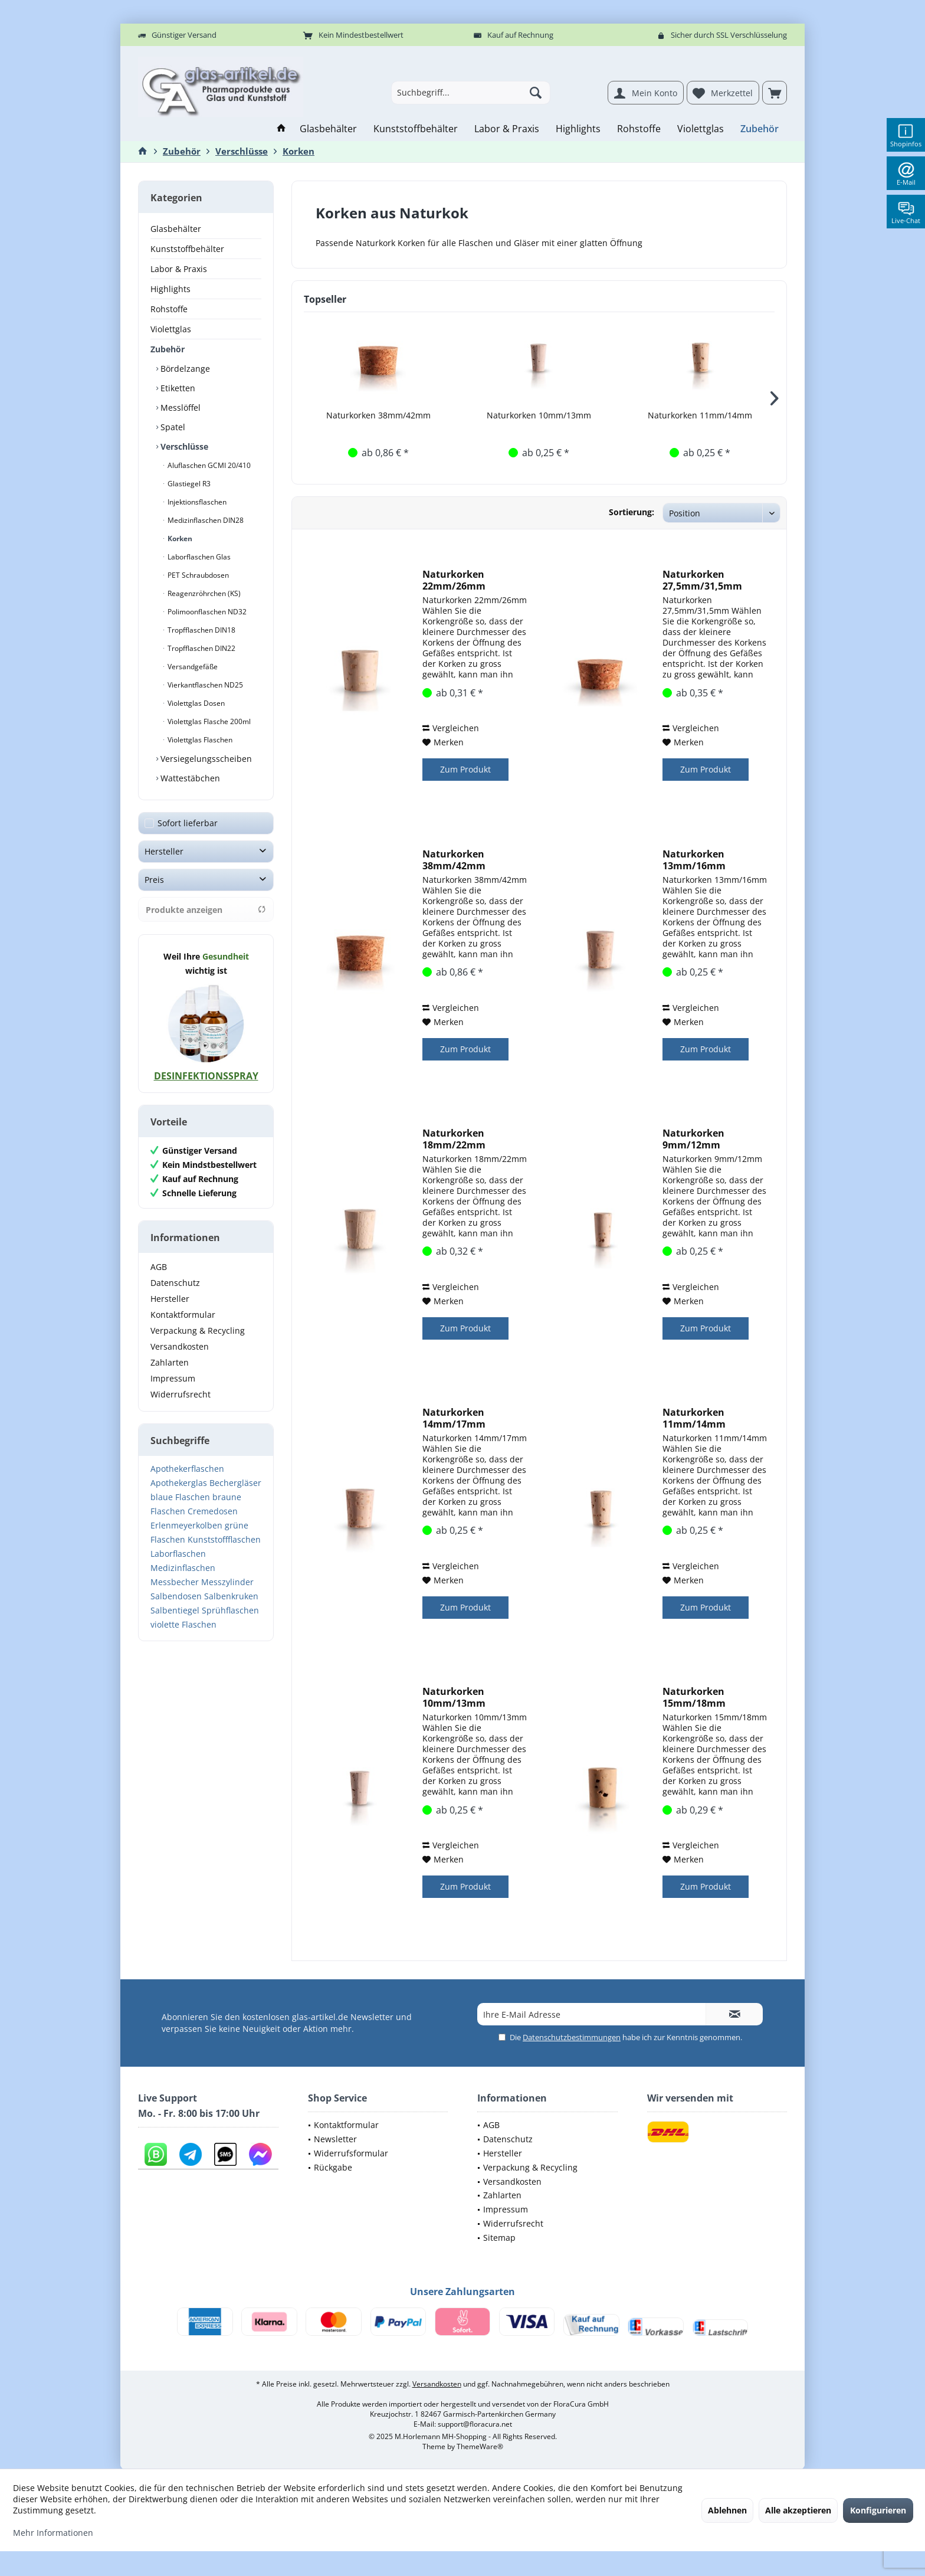 This screenshot has height=2576, width=925. Describe the element at coordinates (694, 1697) in the screenshot. I see `Naturkorken 15mm/18mm` at that location.